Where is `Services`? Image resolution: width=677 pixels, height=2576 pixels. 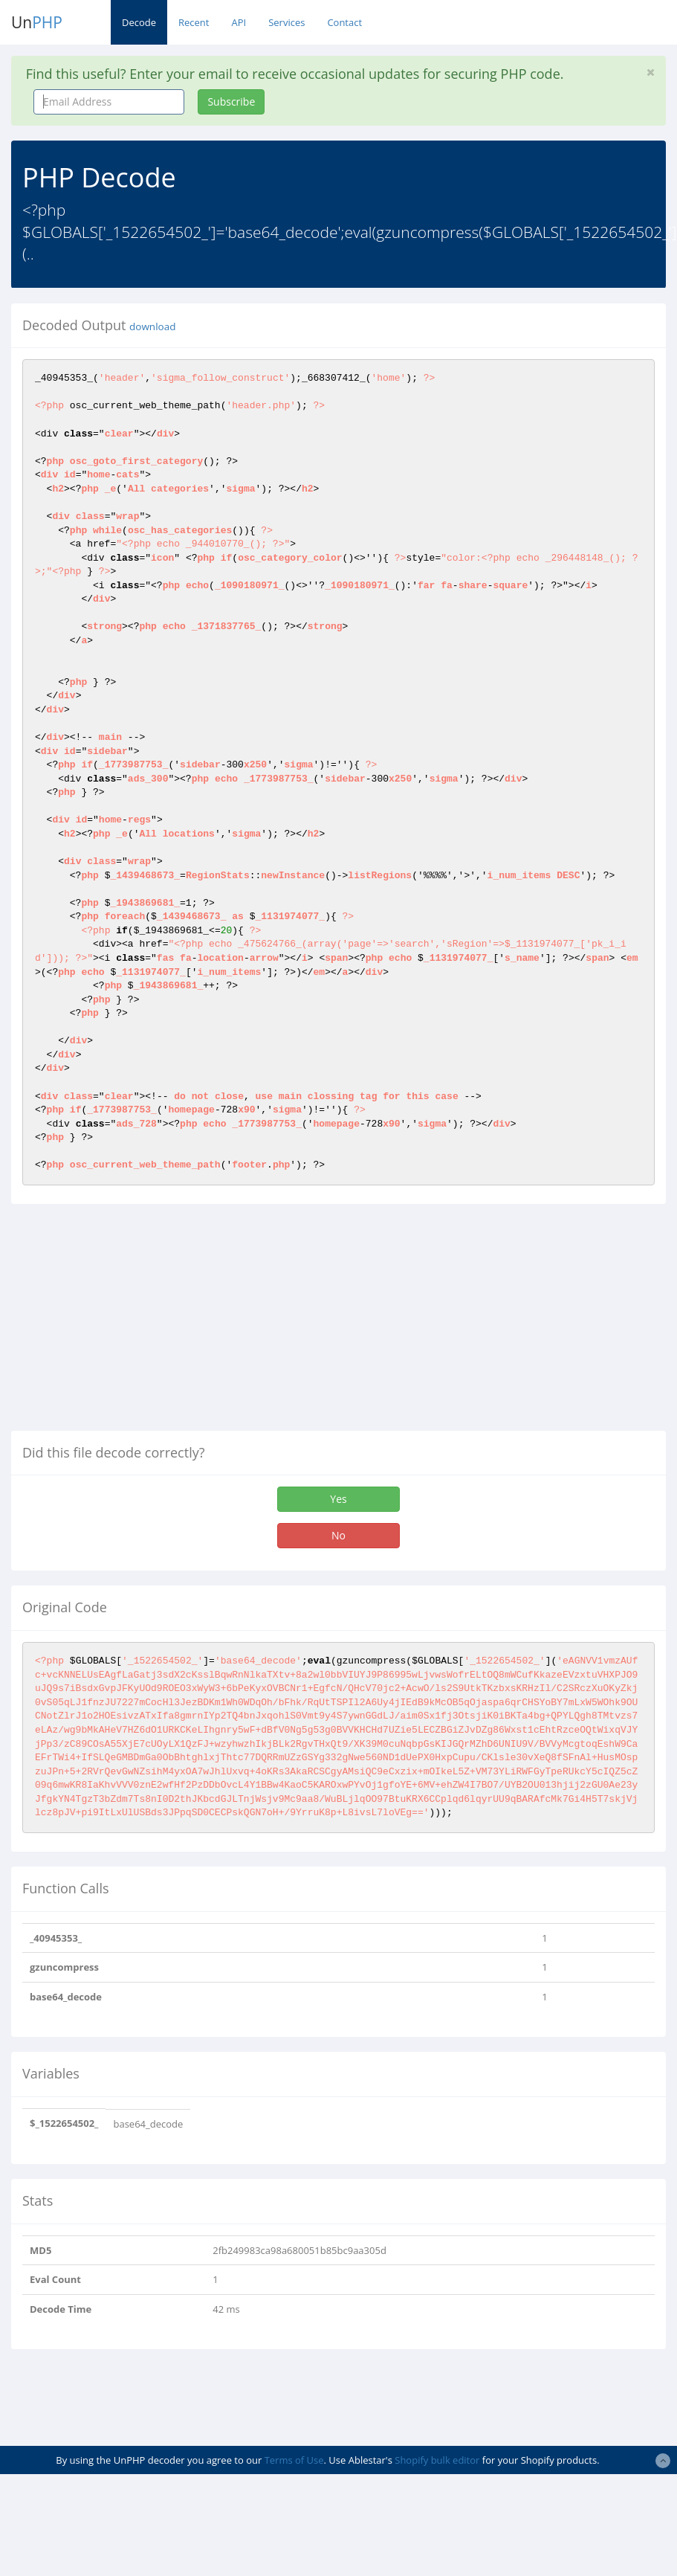 Services is located at coordinates (286, 22).